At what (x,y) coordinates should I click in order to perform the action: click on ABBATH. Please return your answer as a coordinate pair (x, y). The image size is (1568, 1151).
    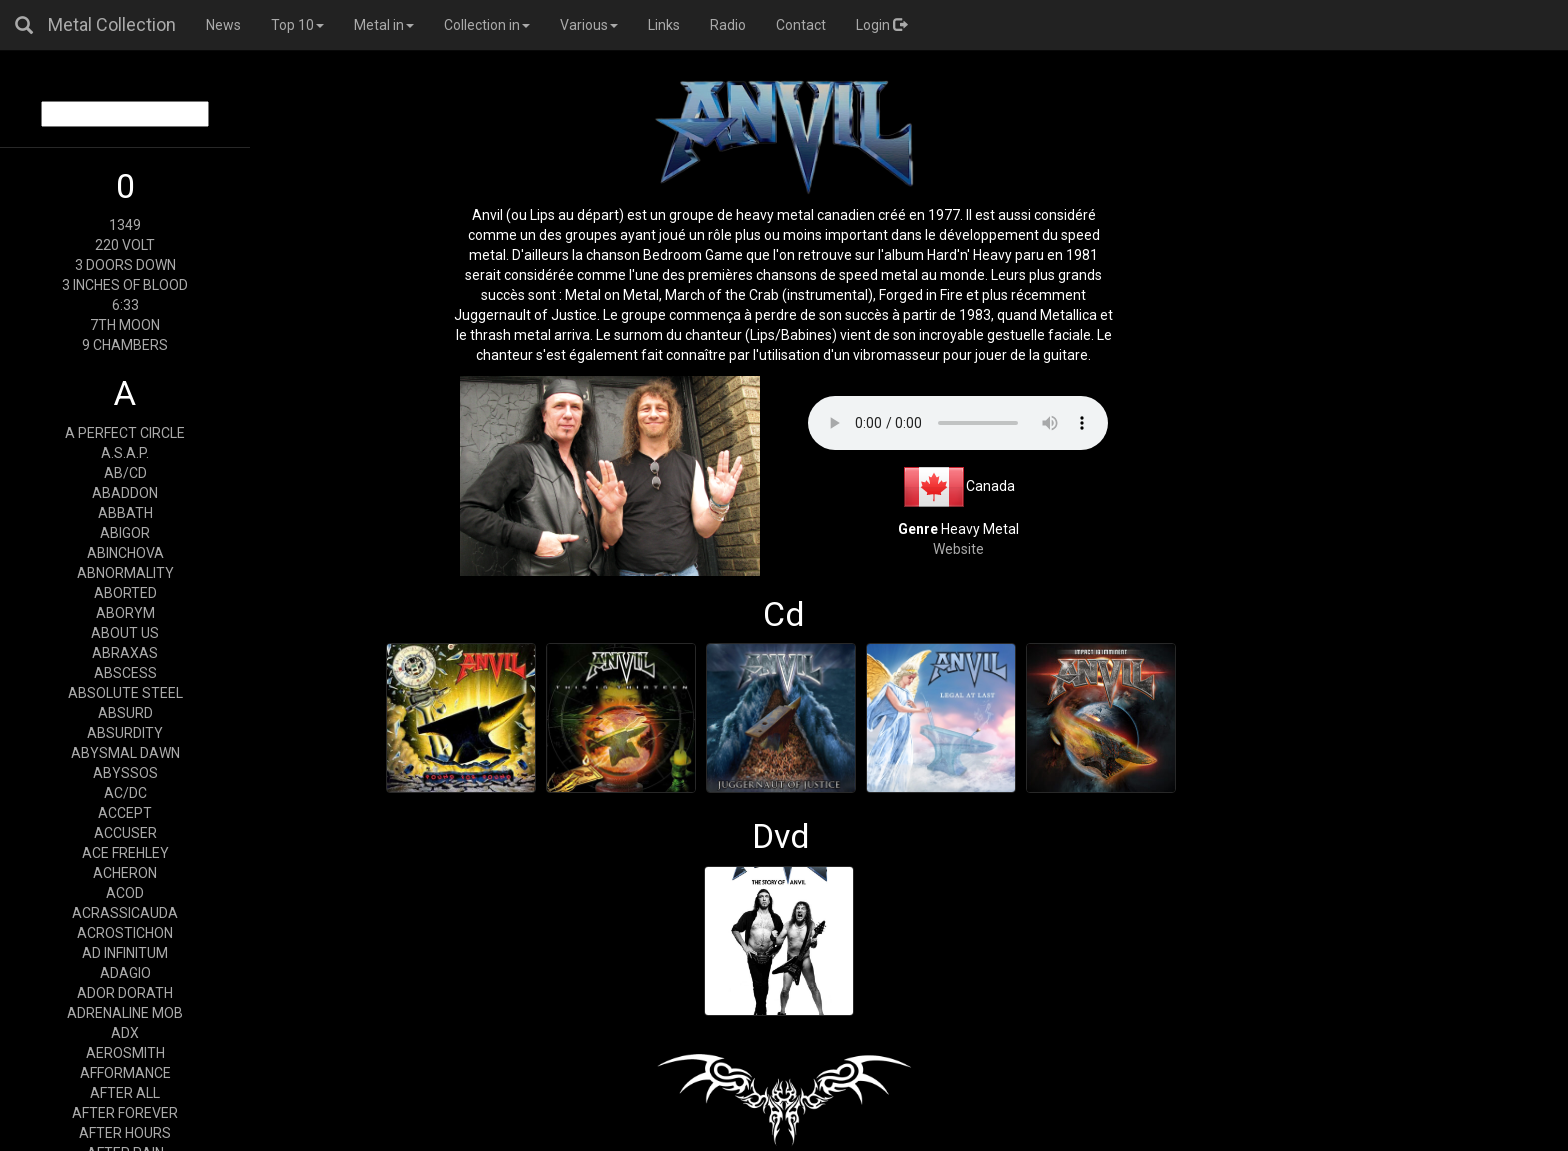
    Looking at the image, I should click on (125, 513).